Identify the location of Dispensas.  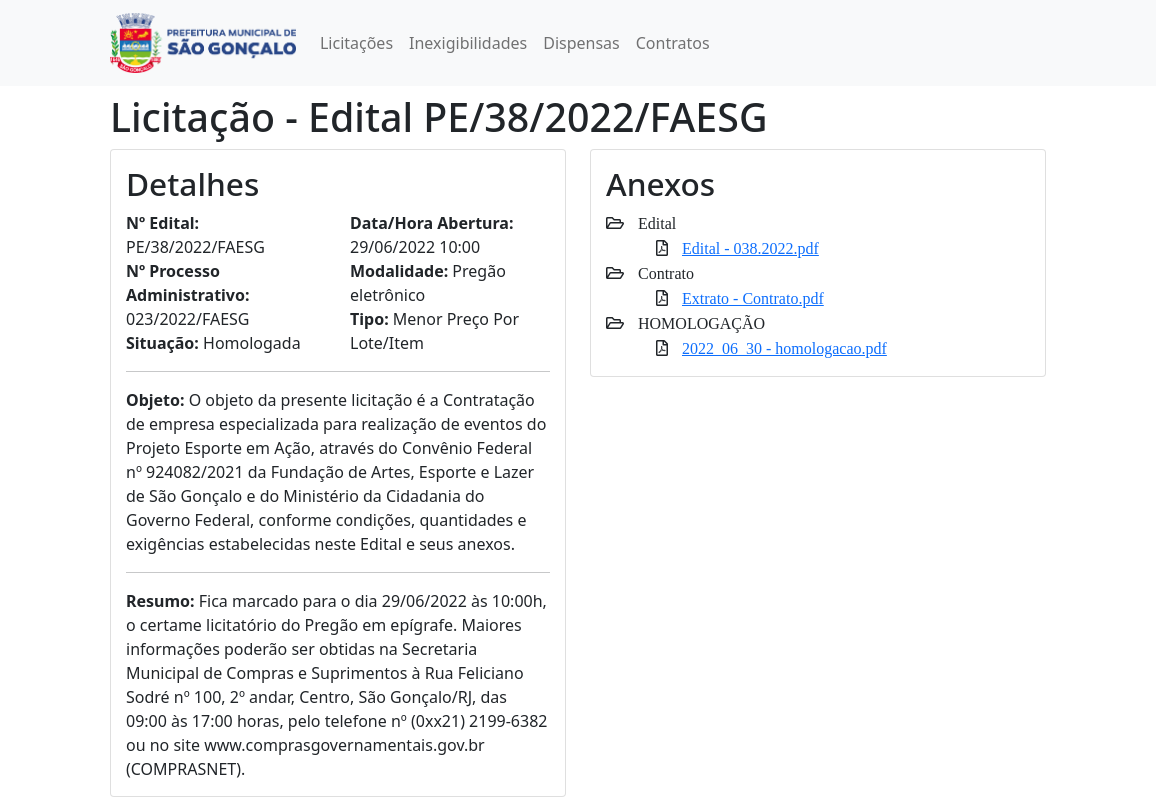
(581, 43).